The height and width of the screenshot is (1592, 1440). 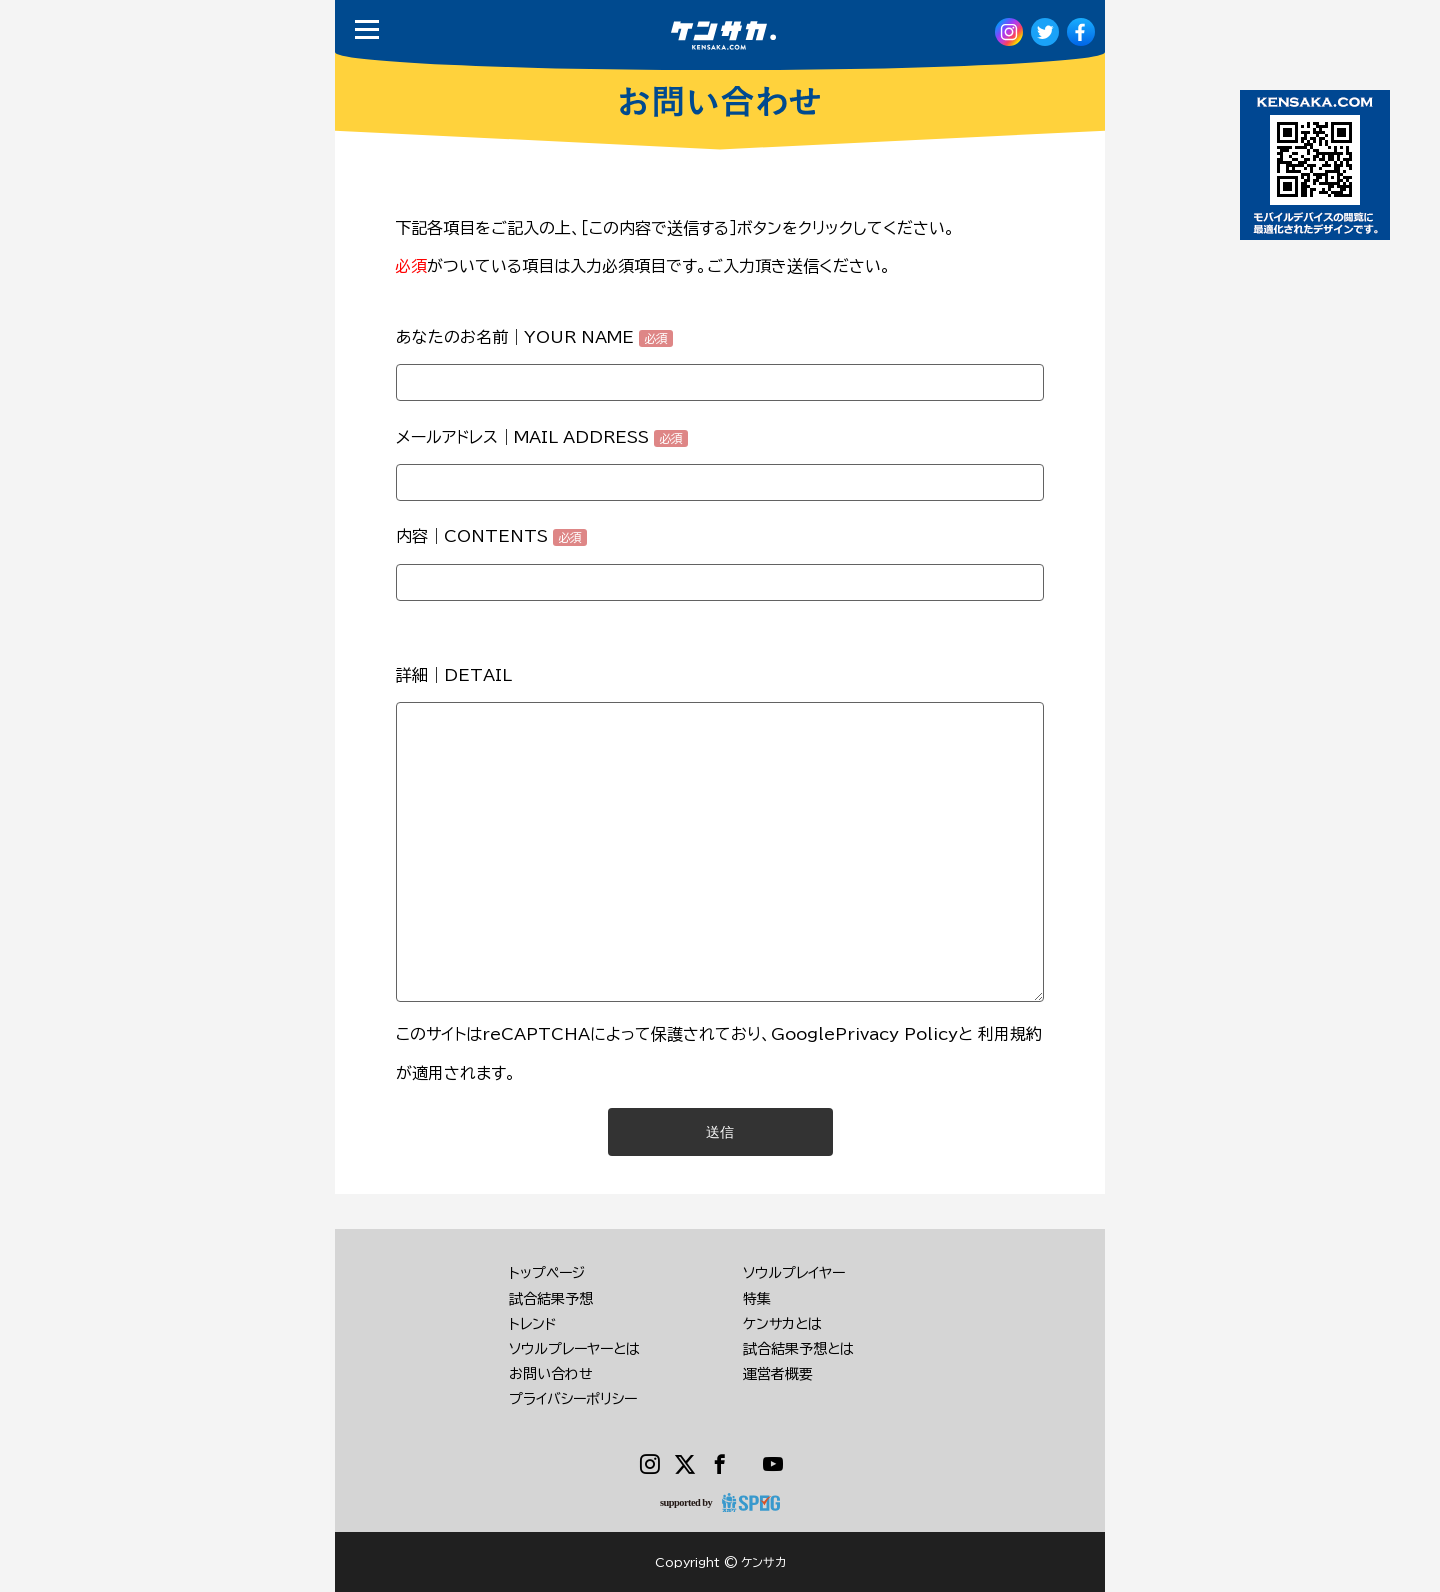 What do you see at coordinates (782, 1324) in the screenshot?
I see `ケンサカとは` at bounding box center [782, 1324].